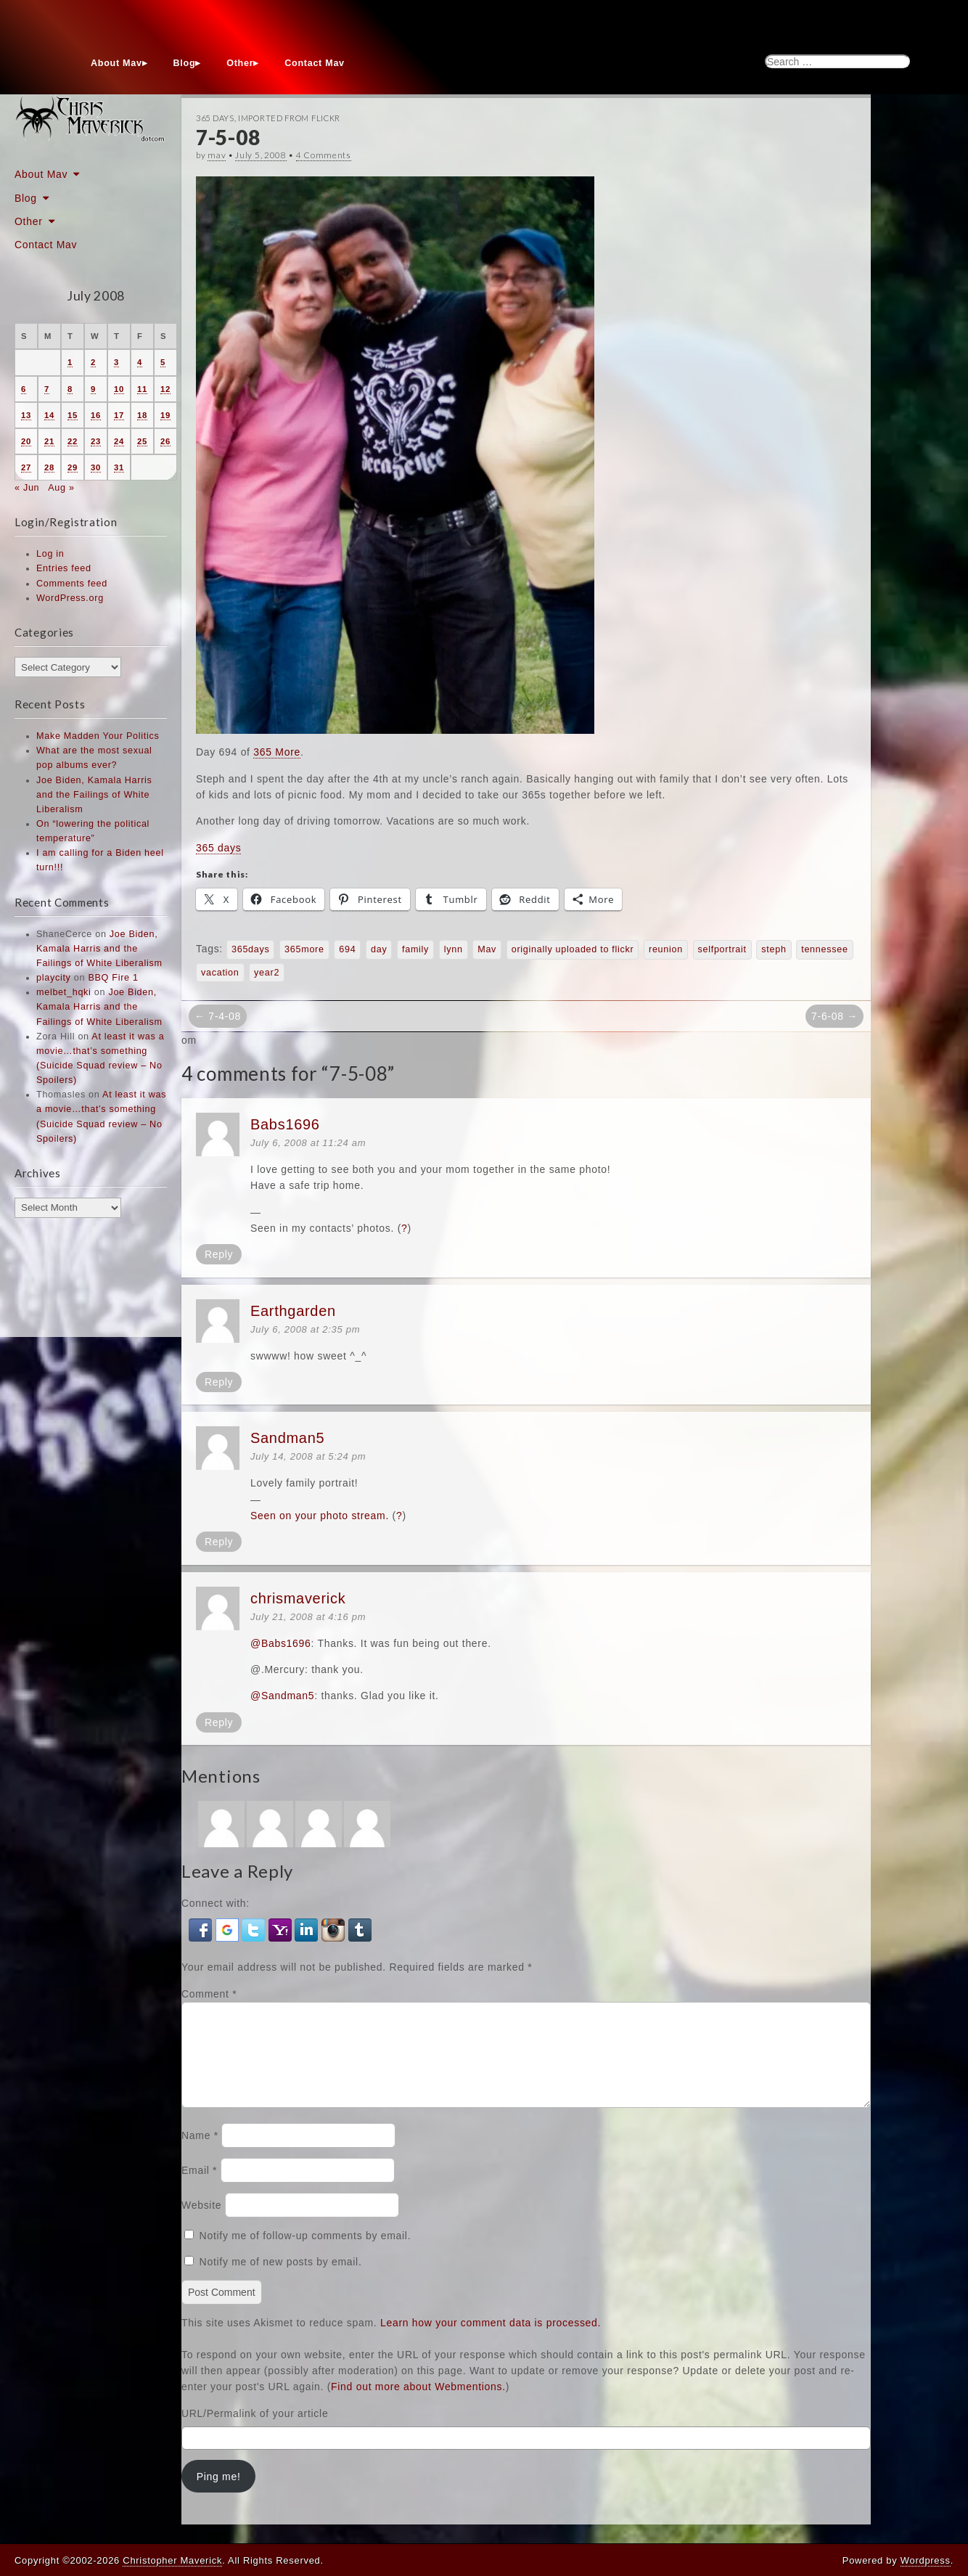  What do you see at coordinates (239, 63) in the screenshot?
I see `Other` at bounding box center [239, 63].